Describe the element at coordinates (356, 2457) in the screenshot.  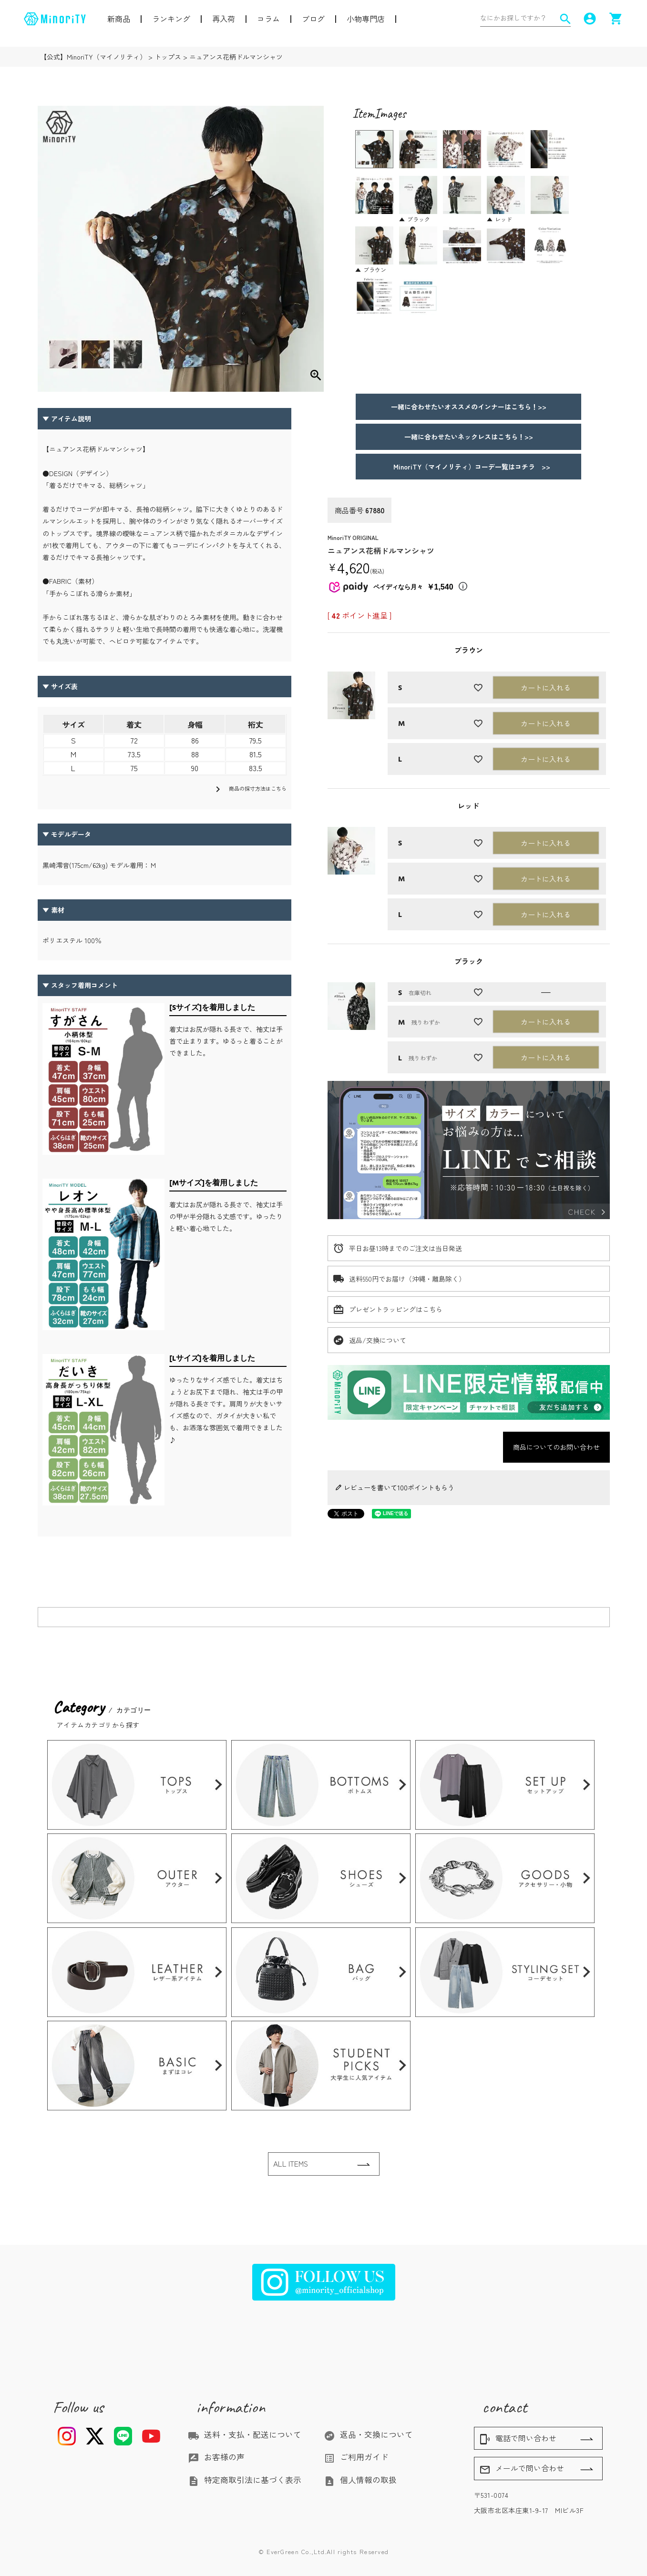
I see `ご利用ガイド` at that location.